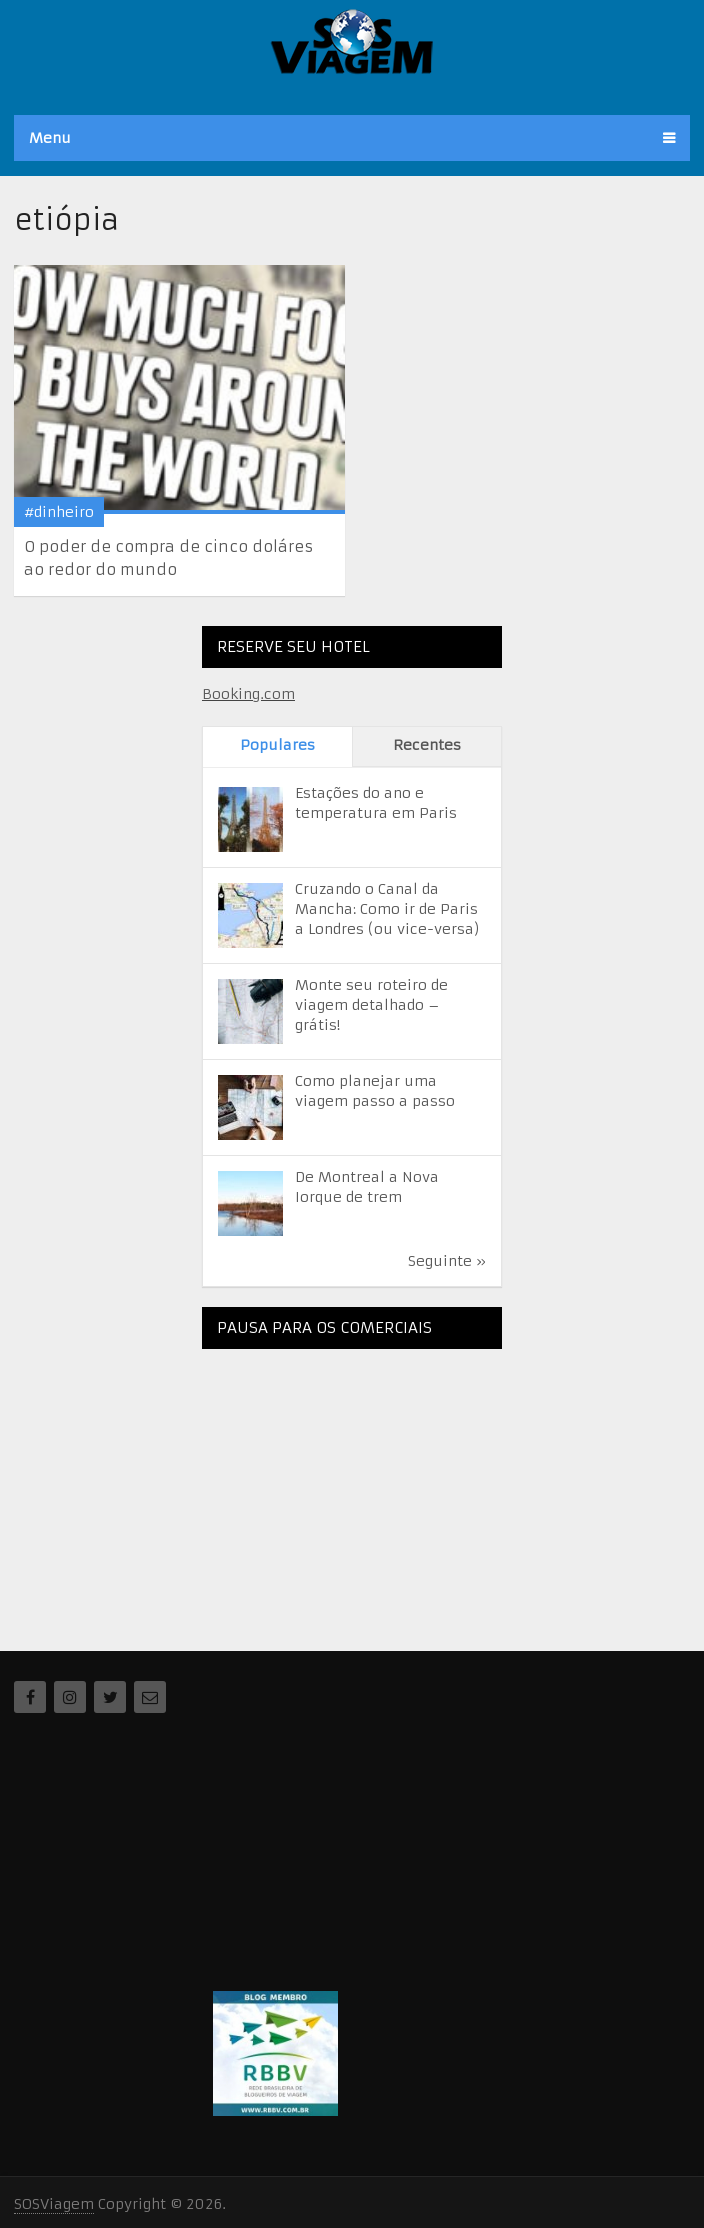 The width and height of the screenshot is (704, 2228). What do you see at coordinates (59, 512) in the screenshot?
I see `#dinheiro` at bounding box center [59, 512].